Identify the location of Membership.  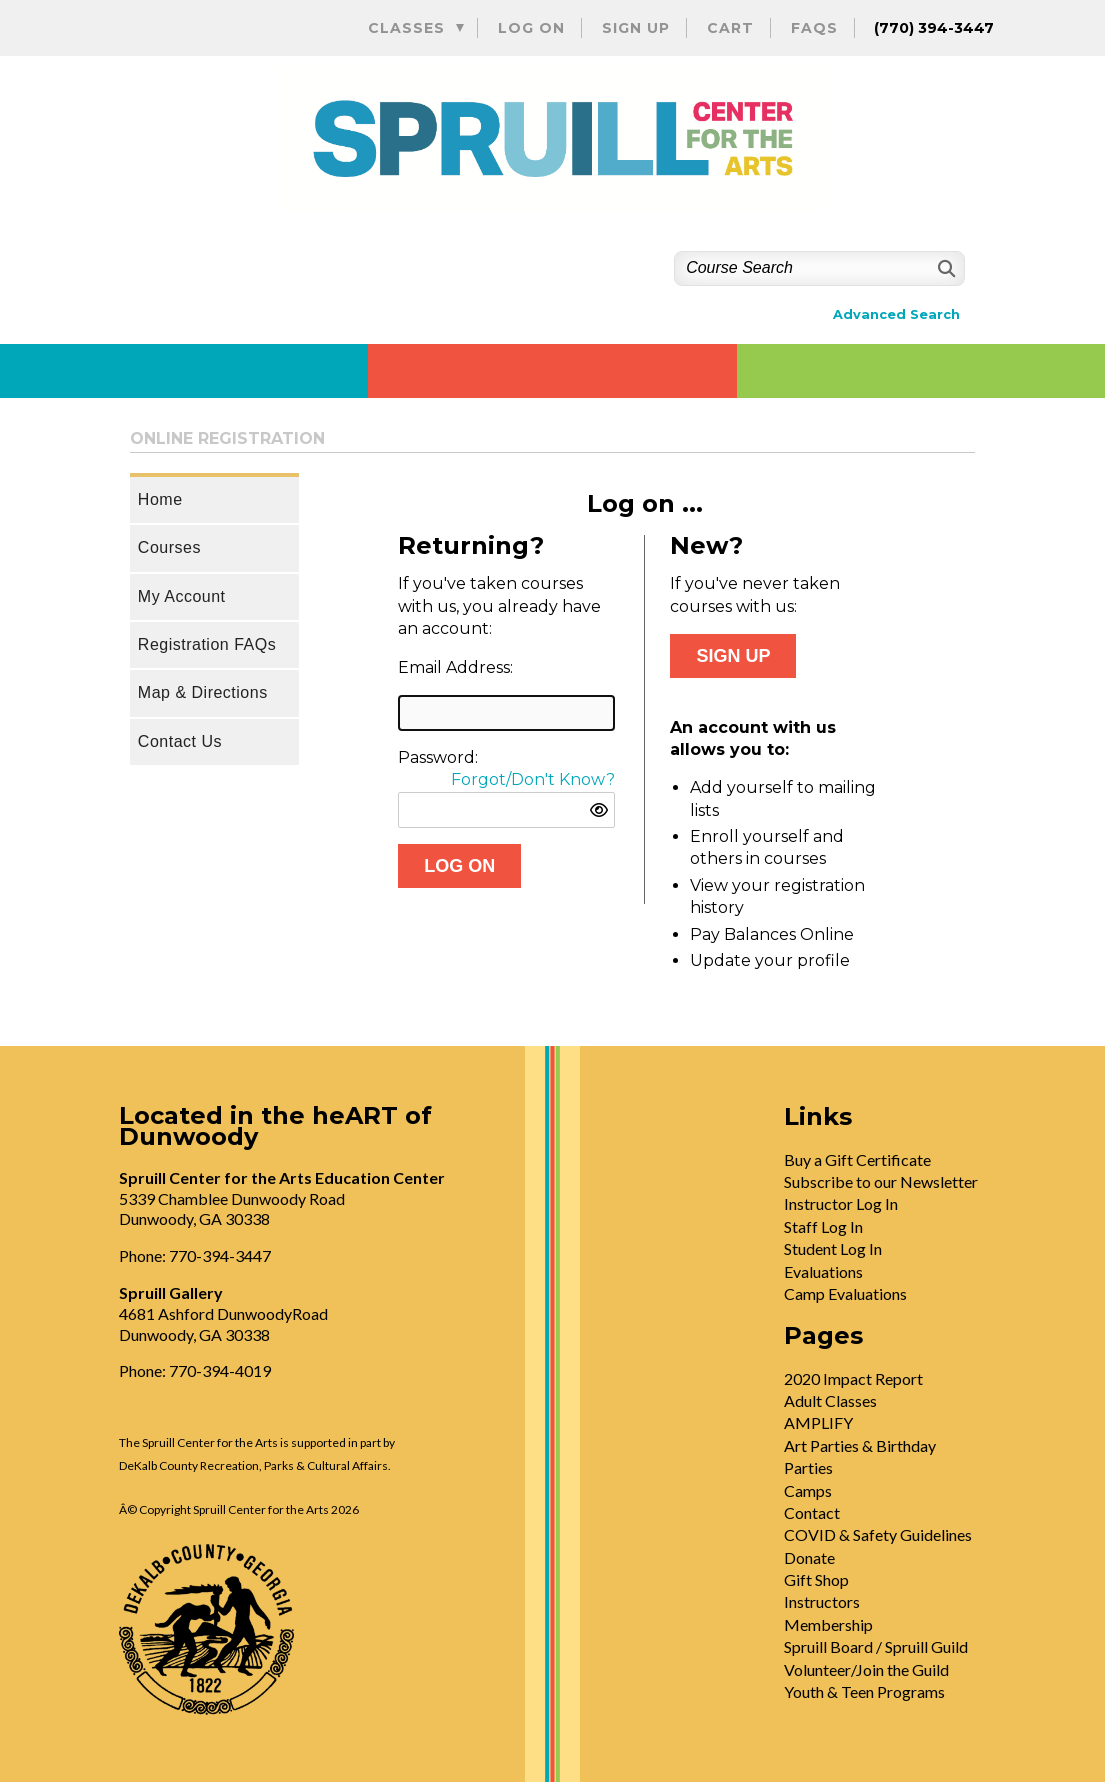
(828, 1624).